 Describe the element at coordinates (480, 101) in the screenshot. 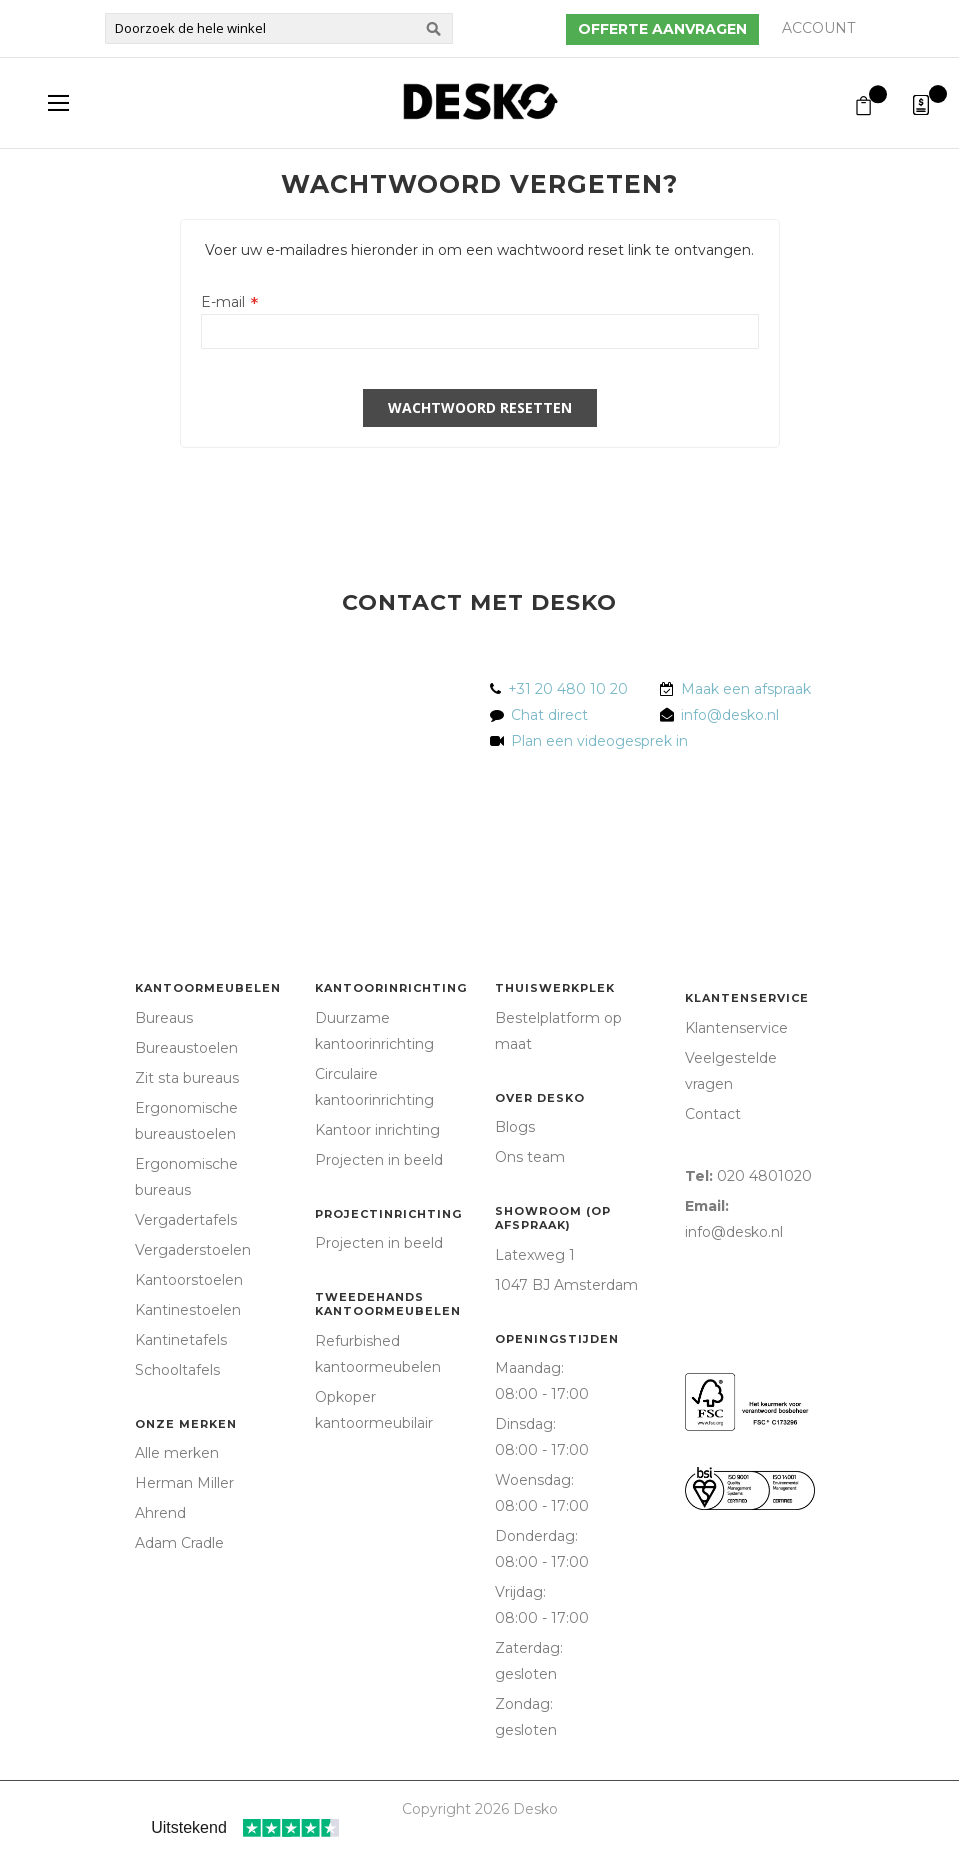

I see `[store logo]` at that location.